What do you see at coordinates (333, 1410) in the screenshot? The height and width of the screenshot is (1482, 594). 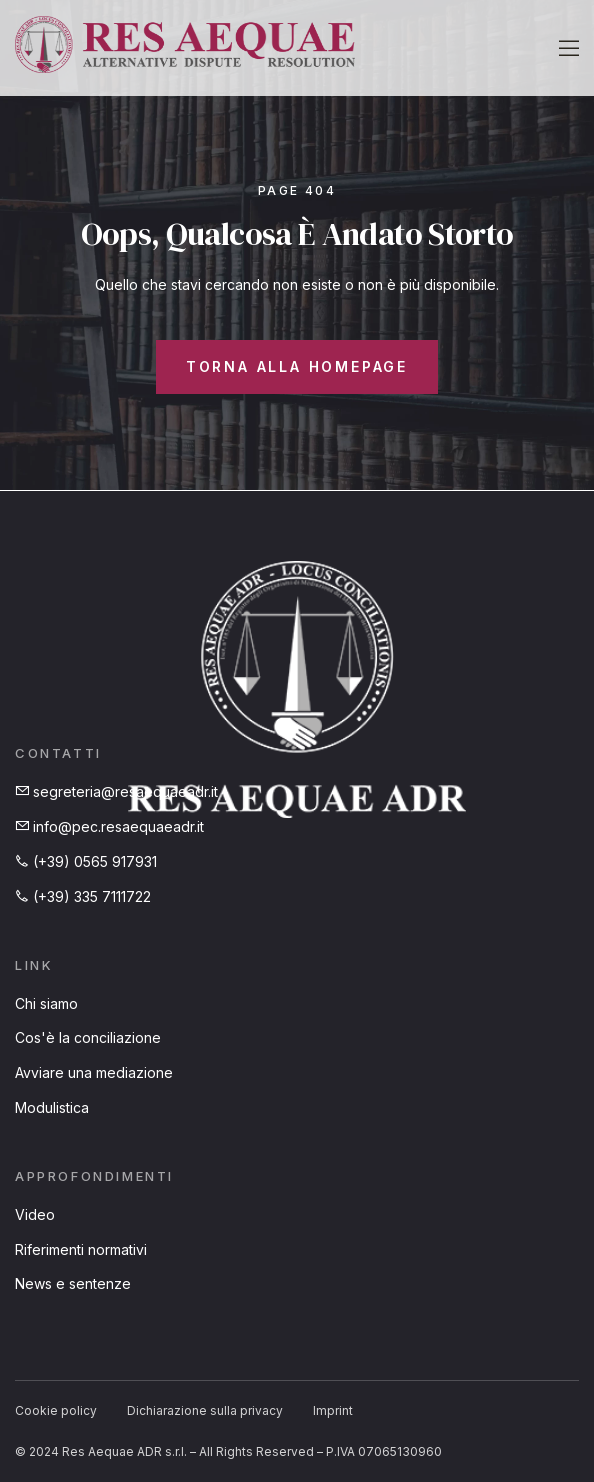 I see `Imprint` at bounding box center [333, 1410].